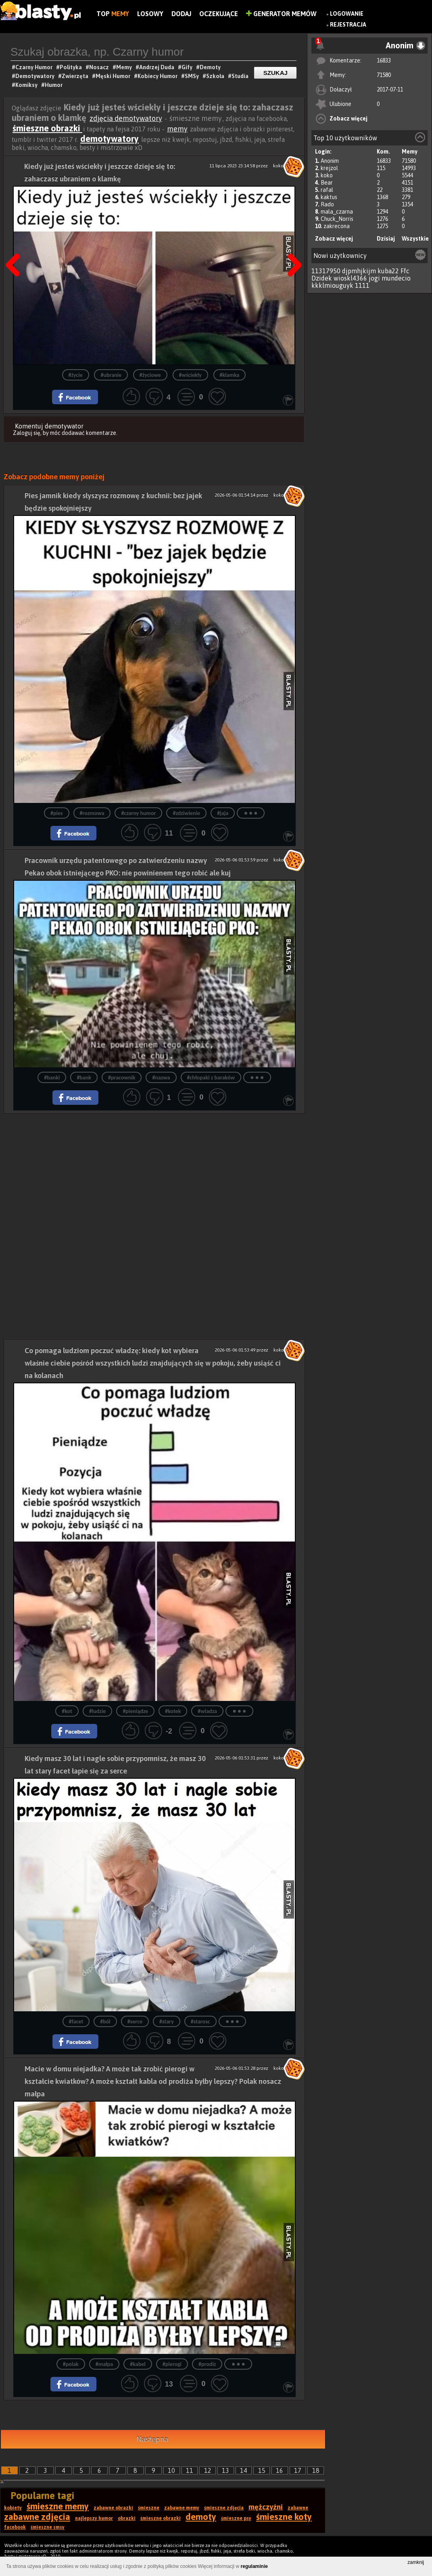 The image size is (432, 2576). What do you see at coordinates (297, 2470) in the screenshot?
I see `17` at bounding box center [297, 2470].